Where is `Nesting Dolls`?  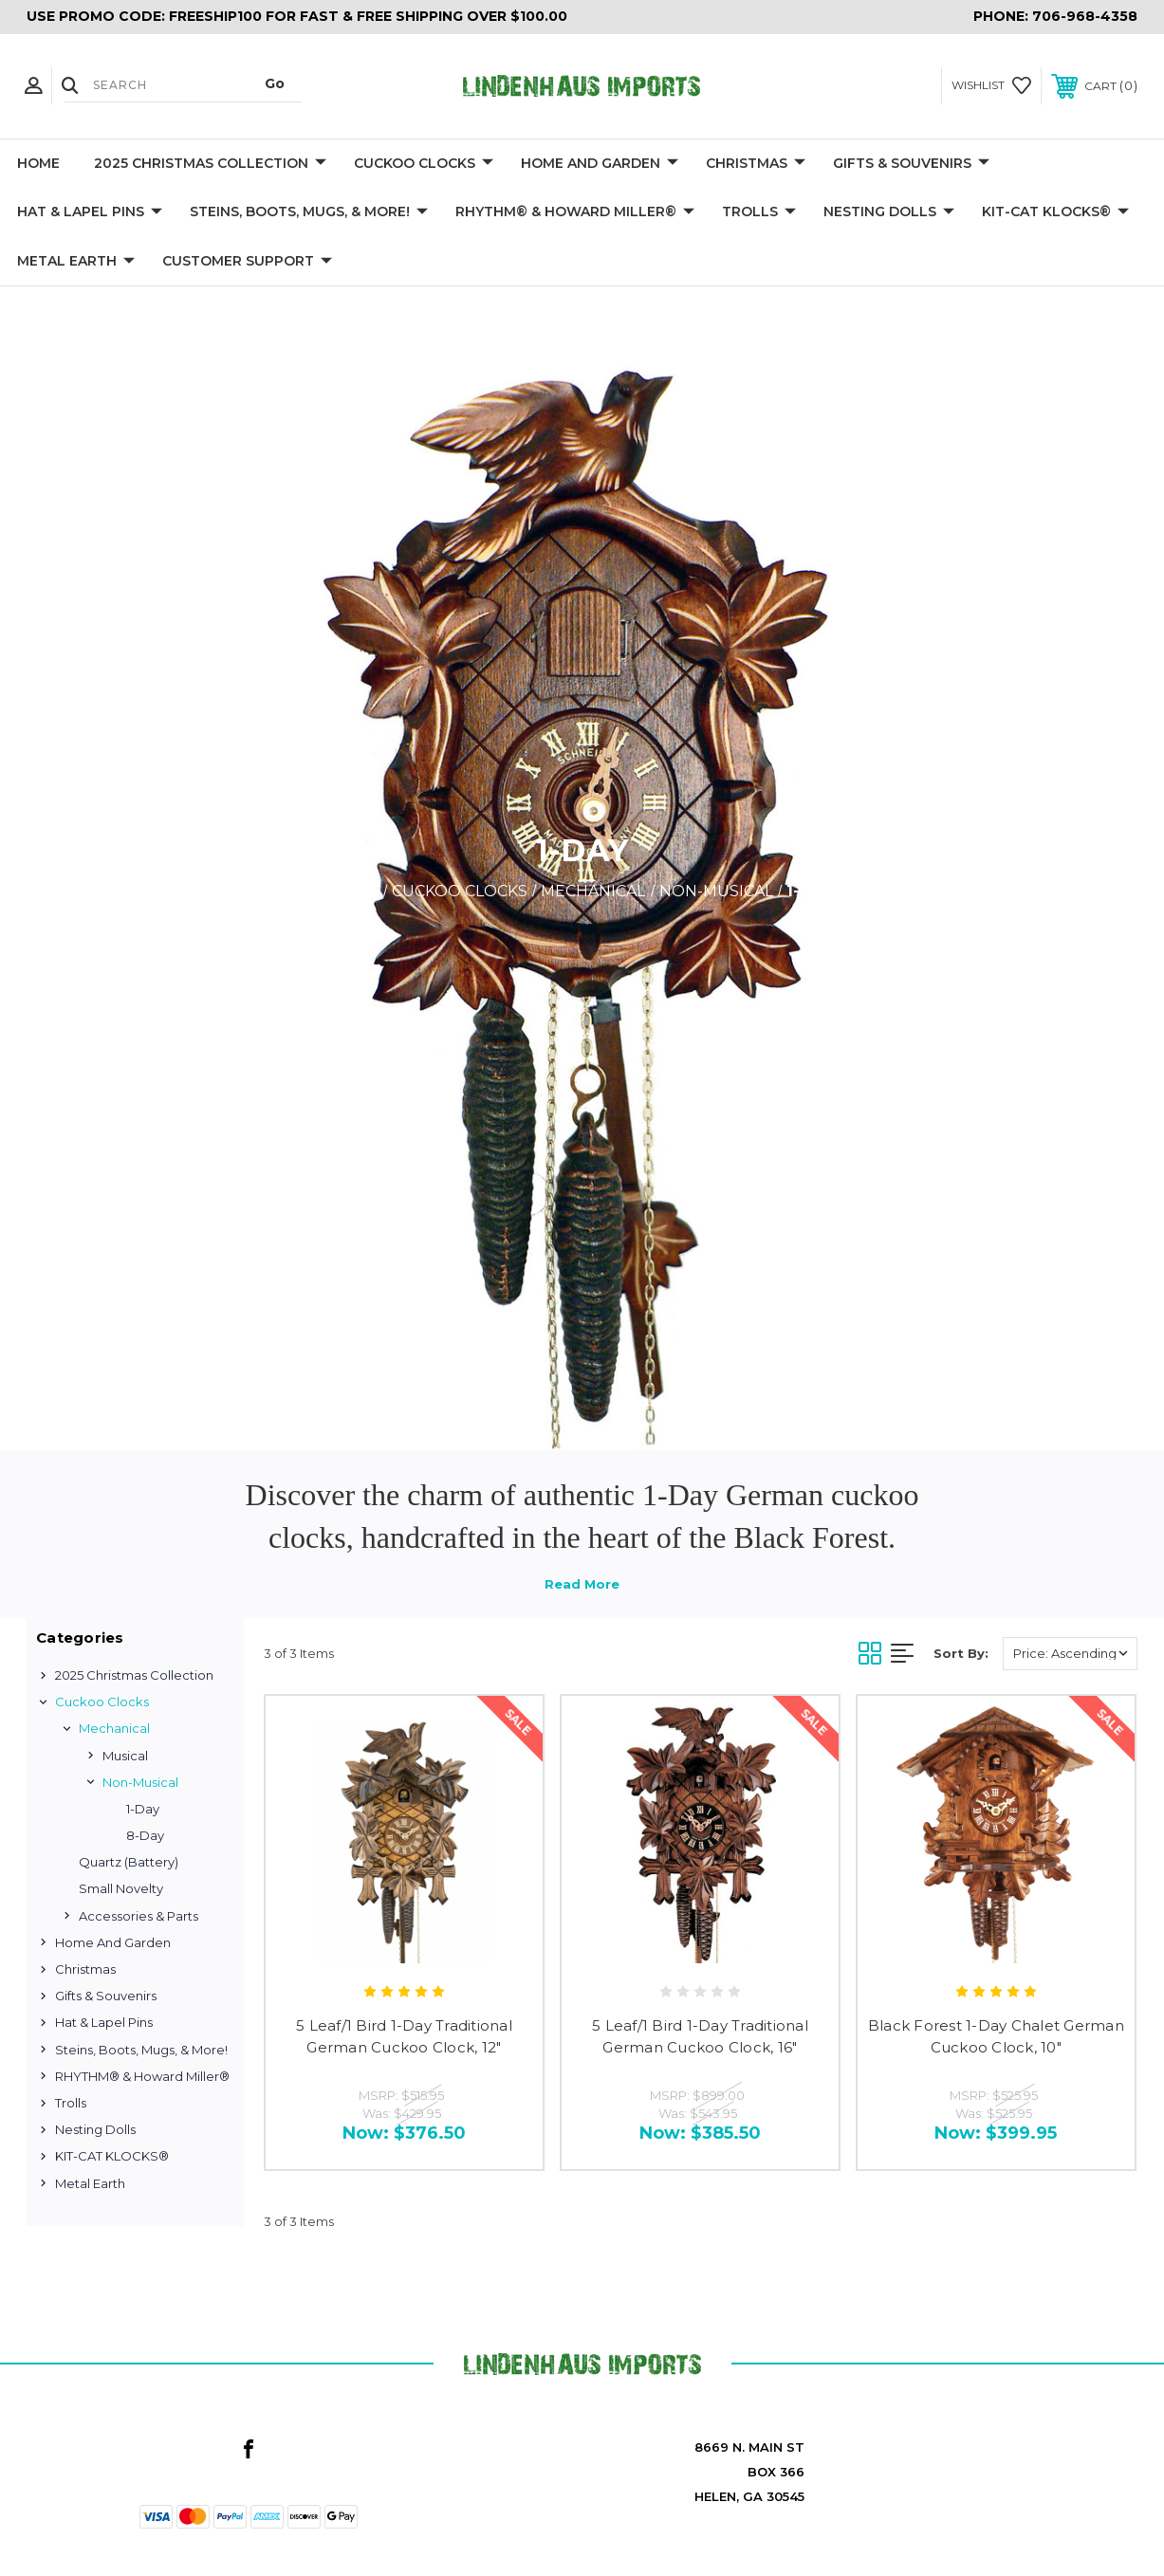 Nesting Dolls is located at coordinates (888, 212).